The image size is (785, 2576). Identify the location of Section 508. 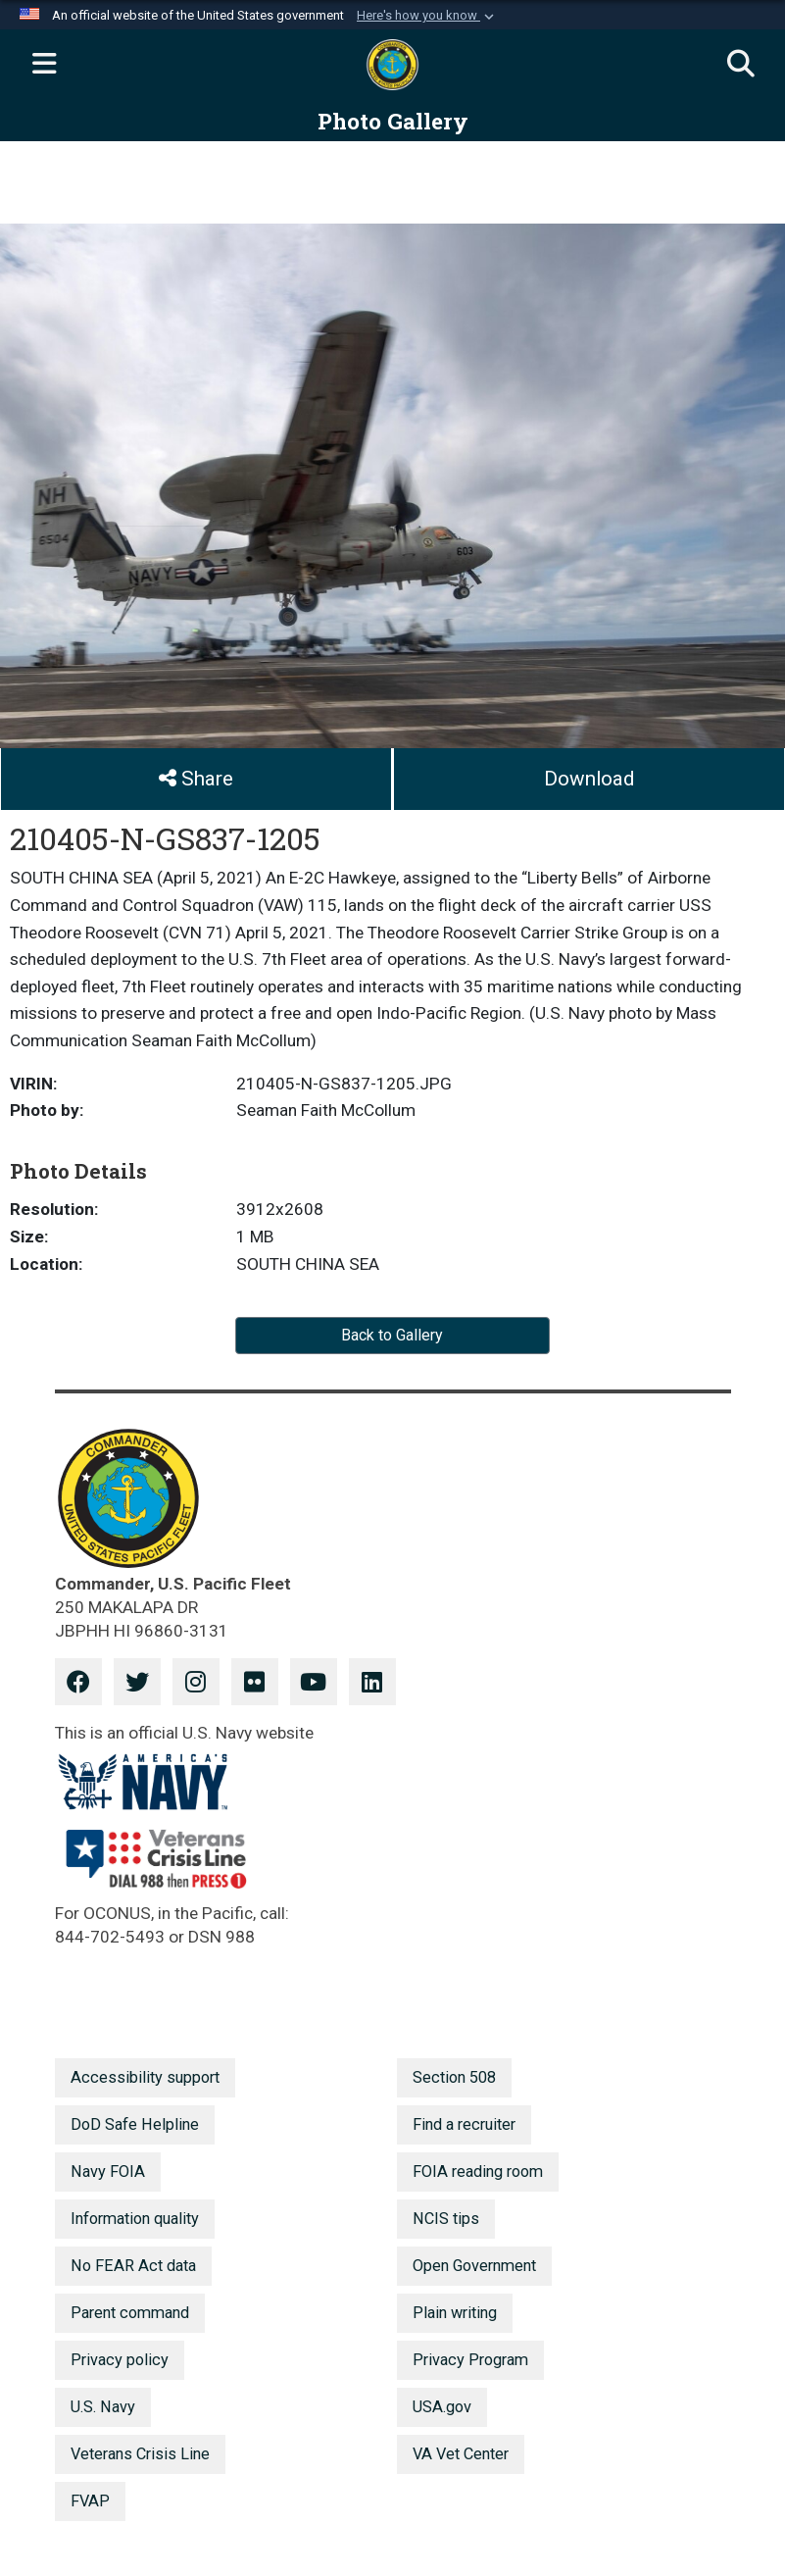
(454, 2077).